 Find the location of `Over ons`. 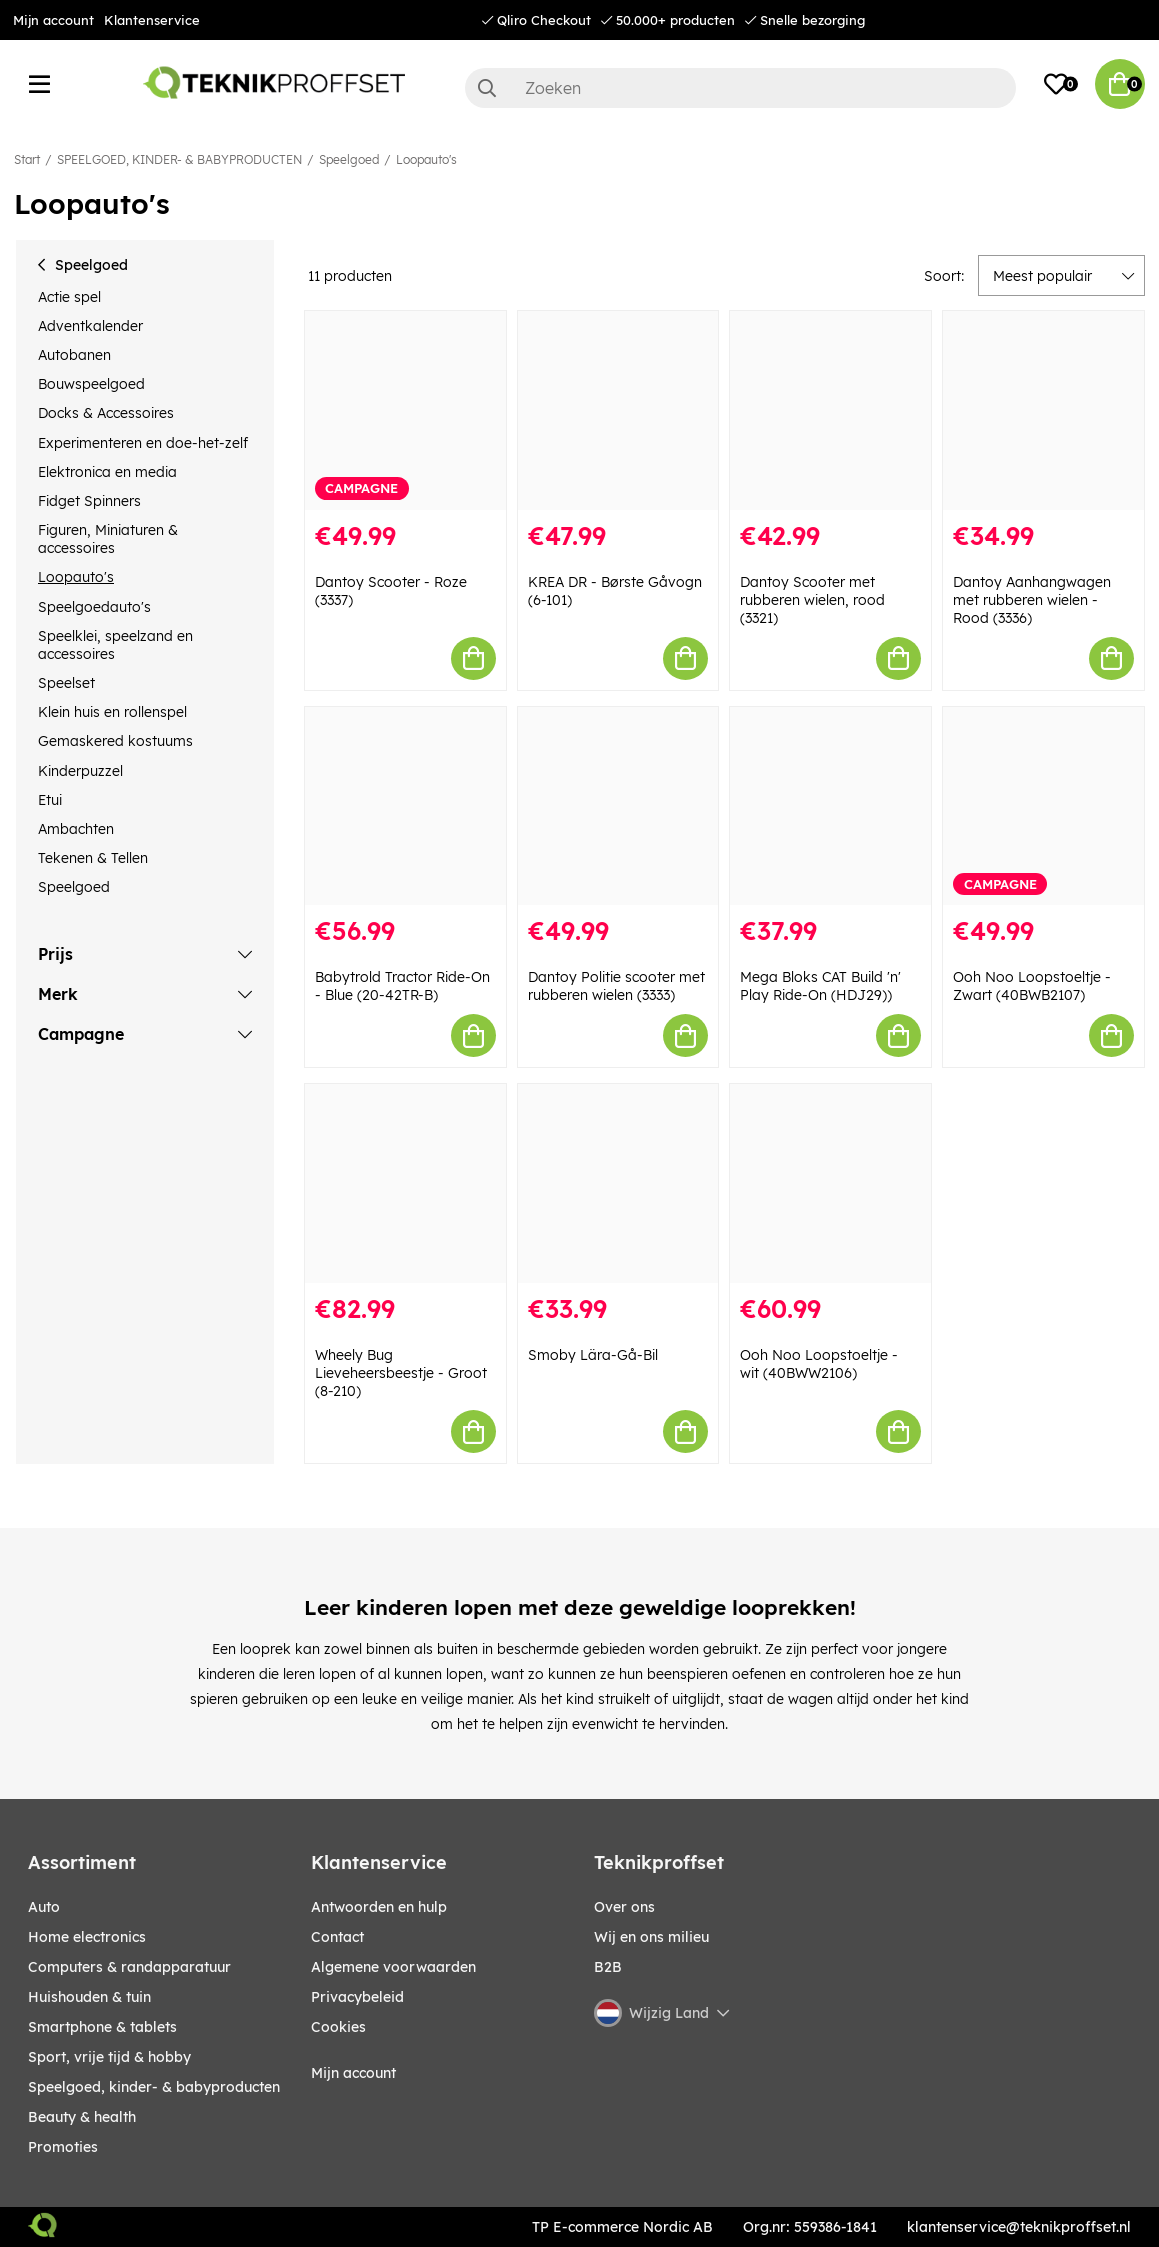

Over ons is located at coordinates (624, 1907).